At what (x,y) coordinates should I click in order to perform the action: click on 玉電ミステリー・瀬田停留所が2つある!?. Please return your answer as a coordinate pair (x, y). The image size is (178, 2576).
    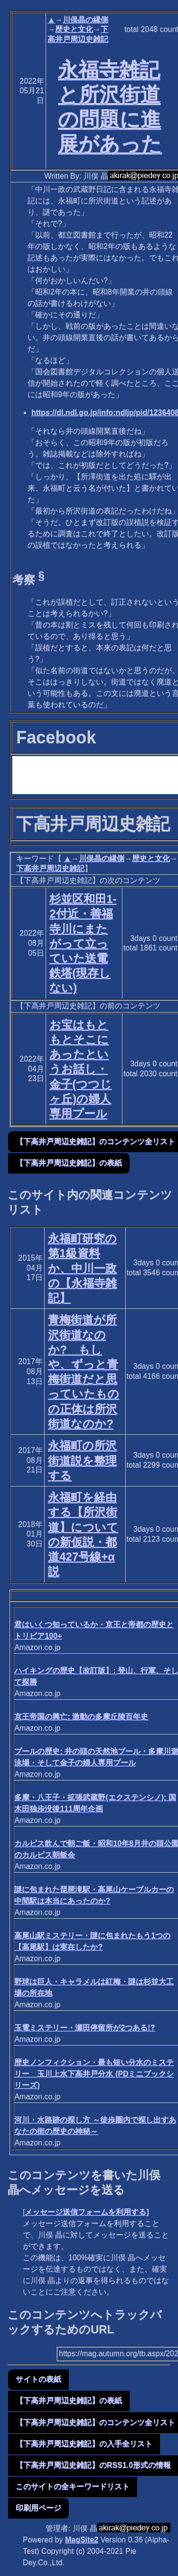
    Looking at the image, I should click on (84, 2028).